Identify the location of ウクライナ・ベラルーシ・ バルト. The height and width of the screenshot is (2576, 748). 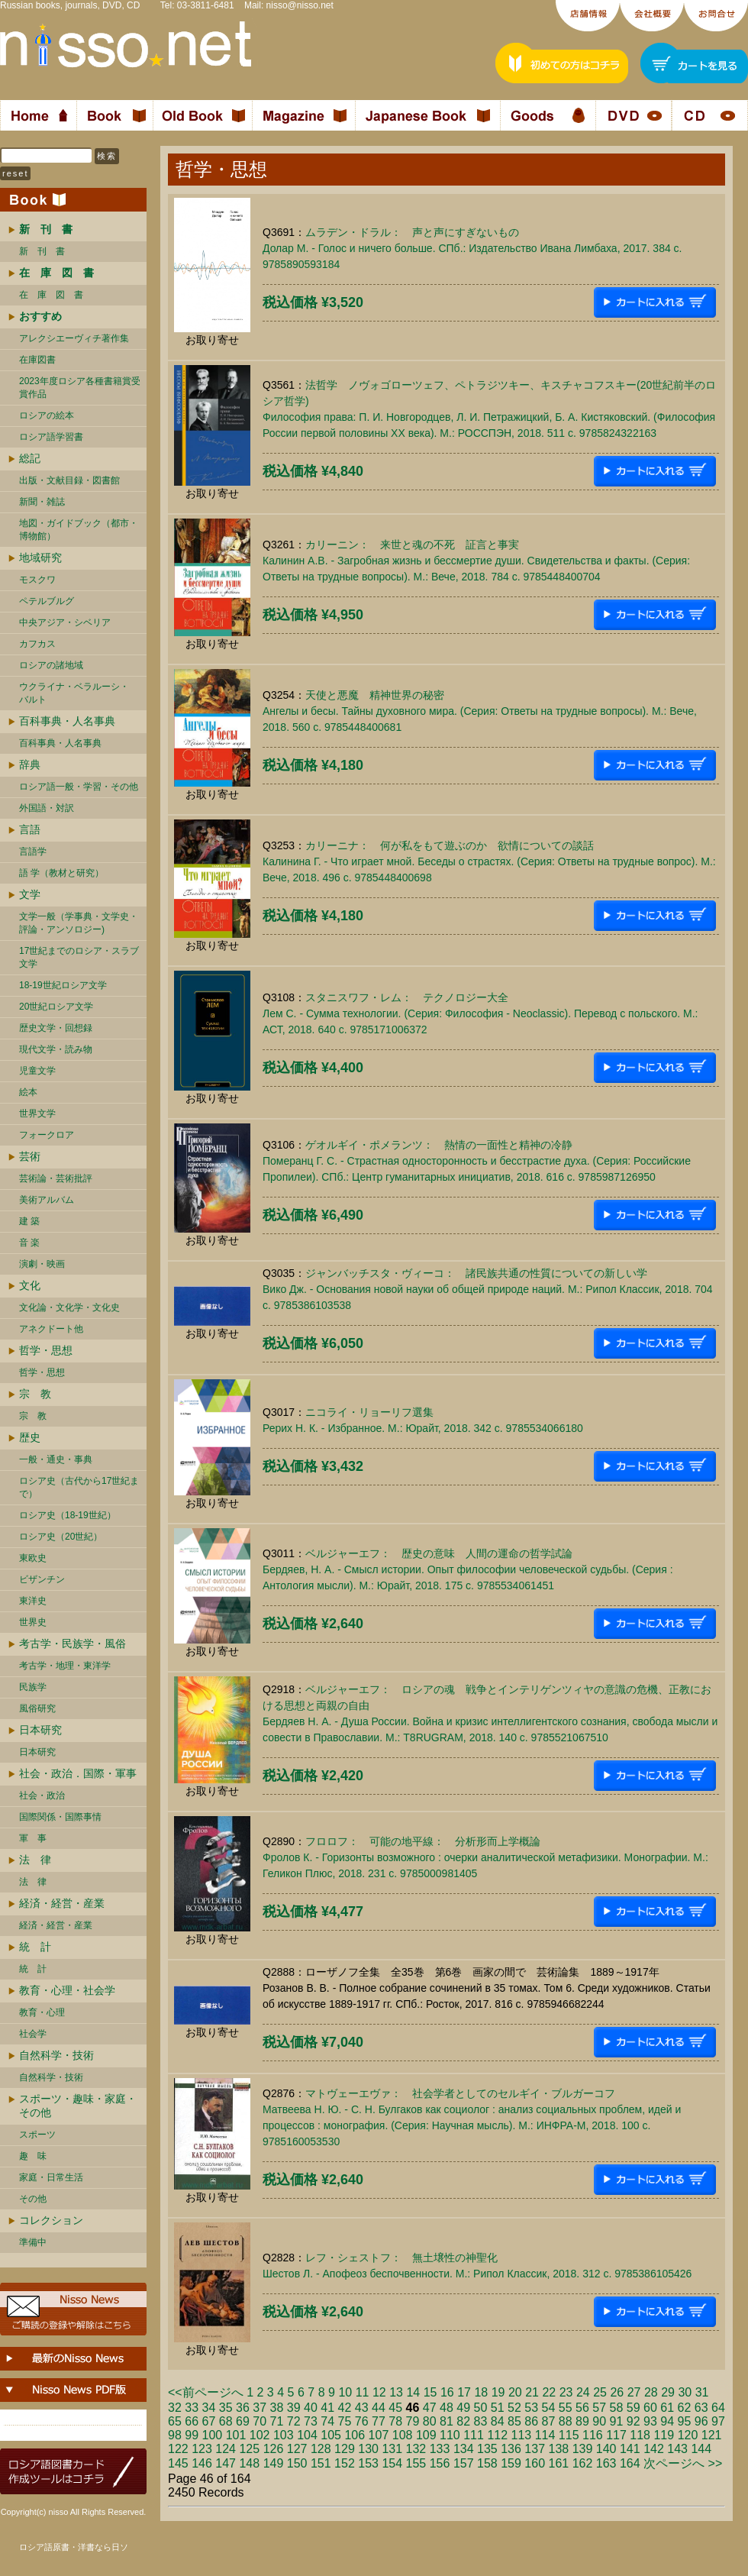
(74, 693).